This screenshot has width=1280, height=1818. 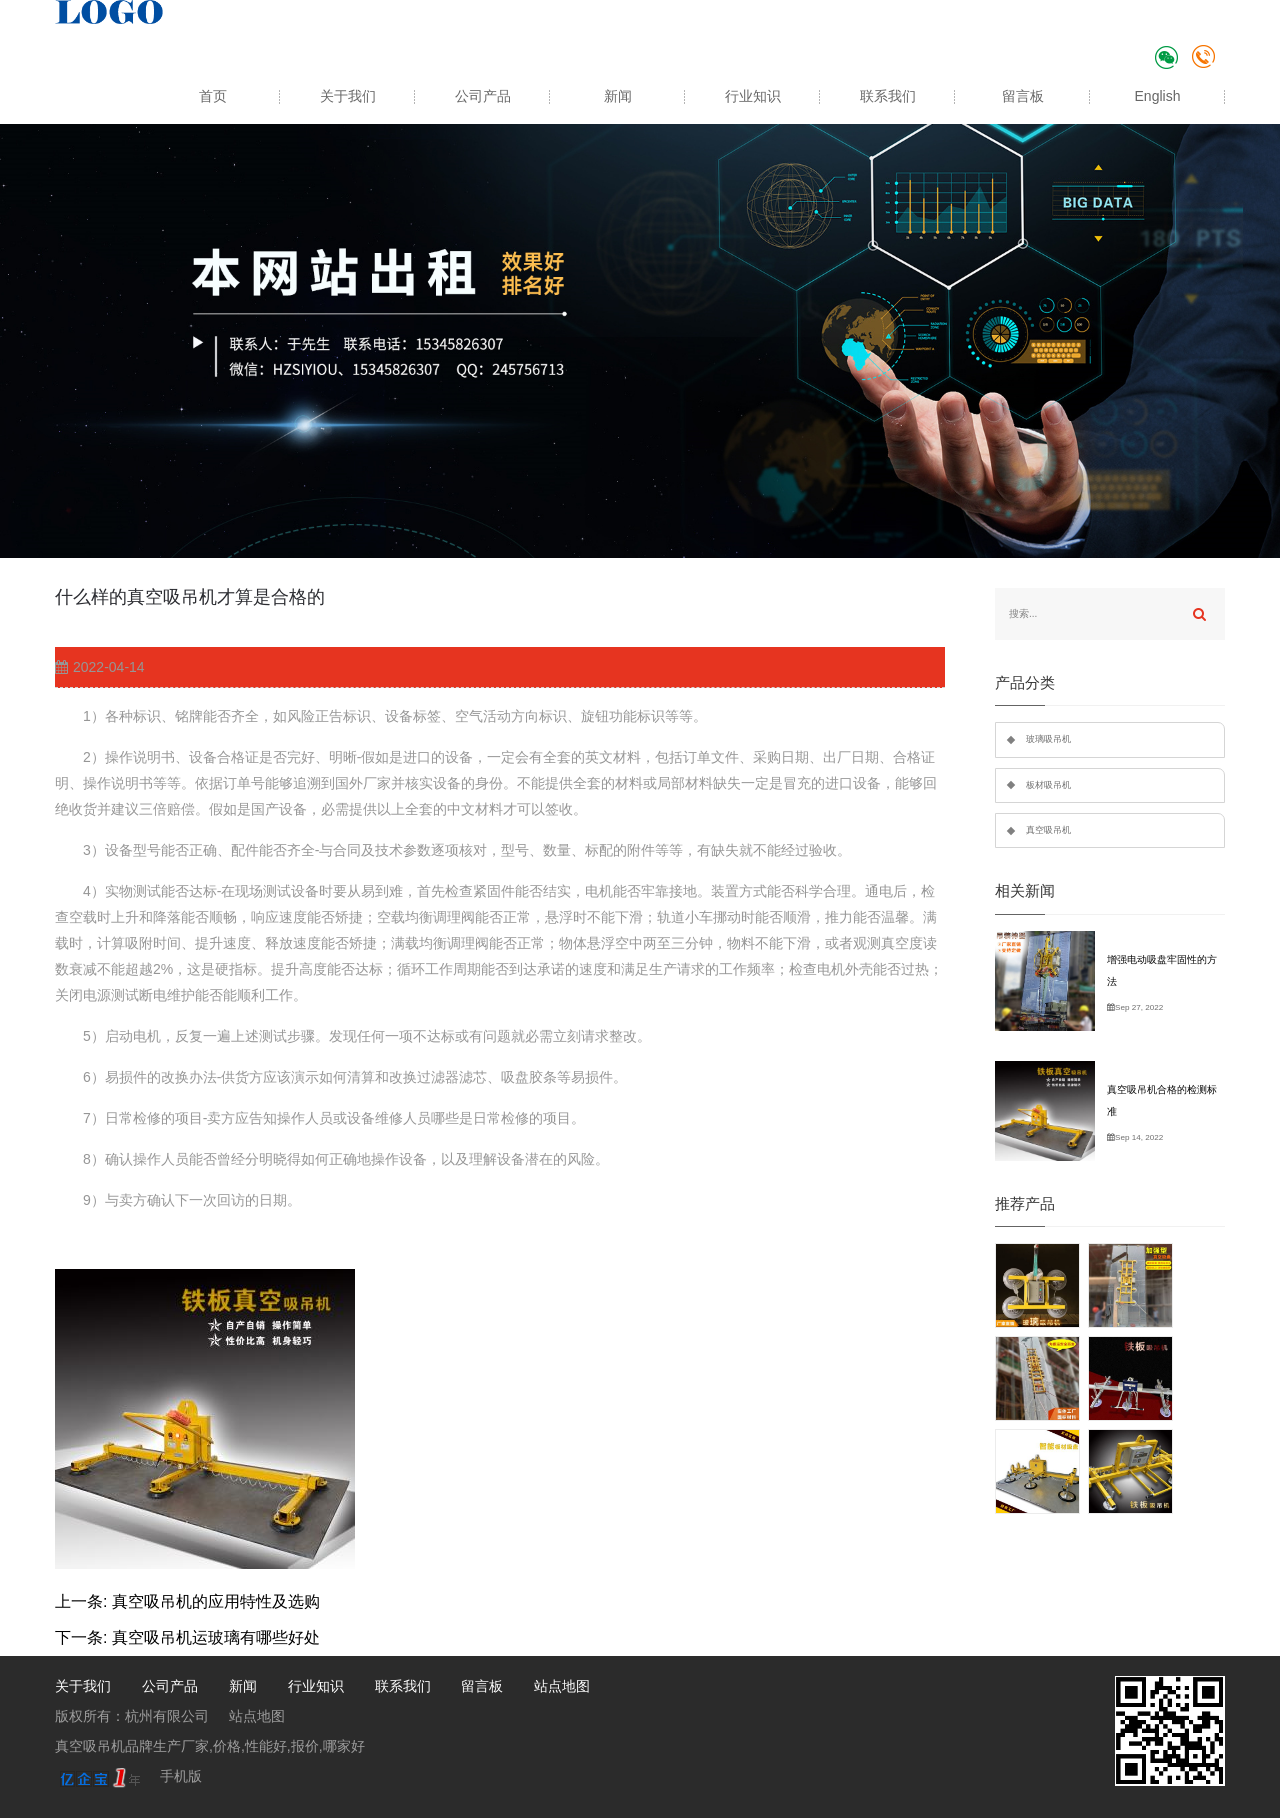 I want to click on 玻璃吸吊机, so click(x=1048, y=739).